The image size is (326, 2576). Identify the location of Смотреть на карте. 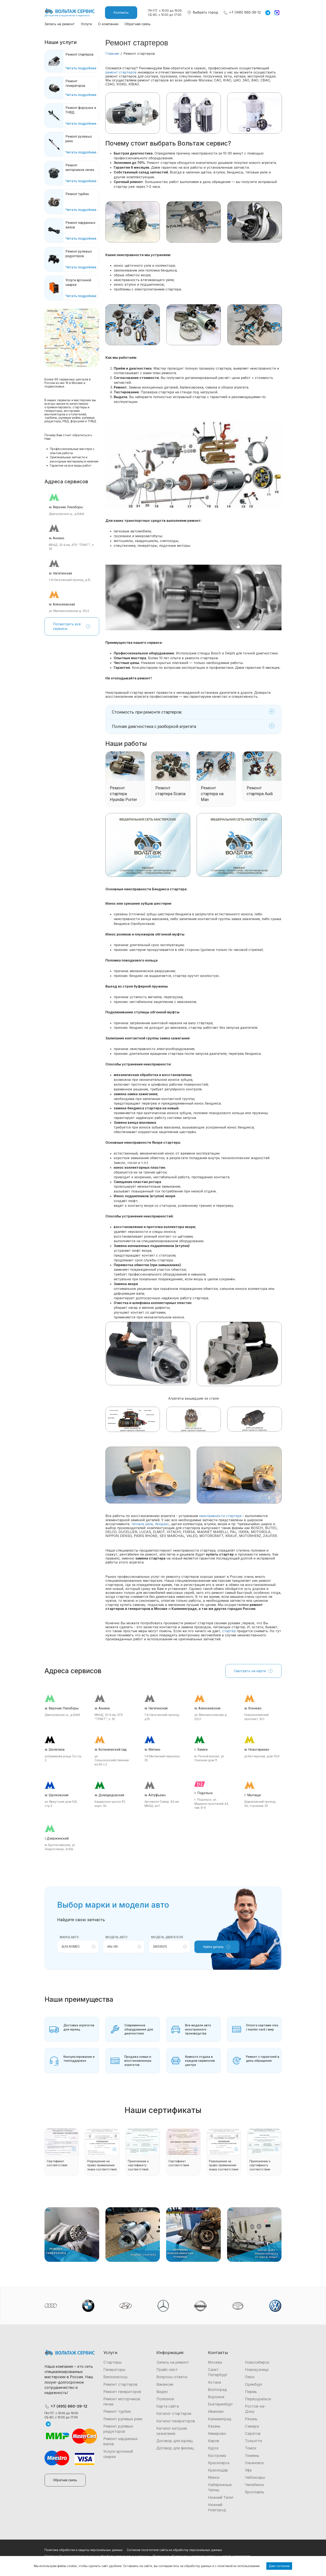
(253, 1670).